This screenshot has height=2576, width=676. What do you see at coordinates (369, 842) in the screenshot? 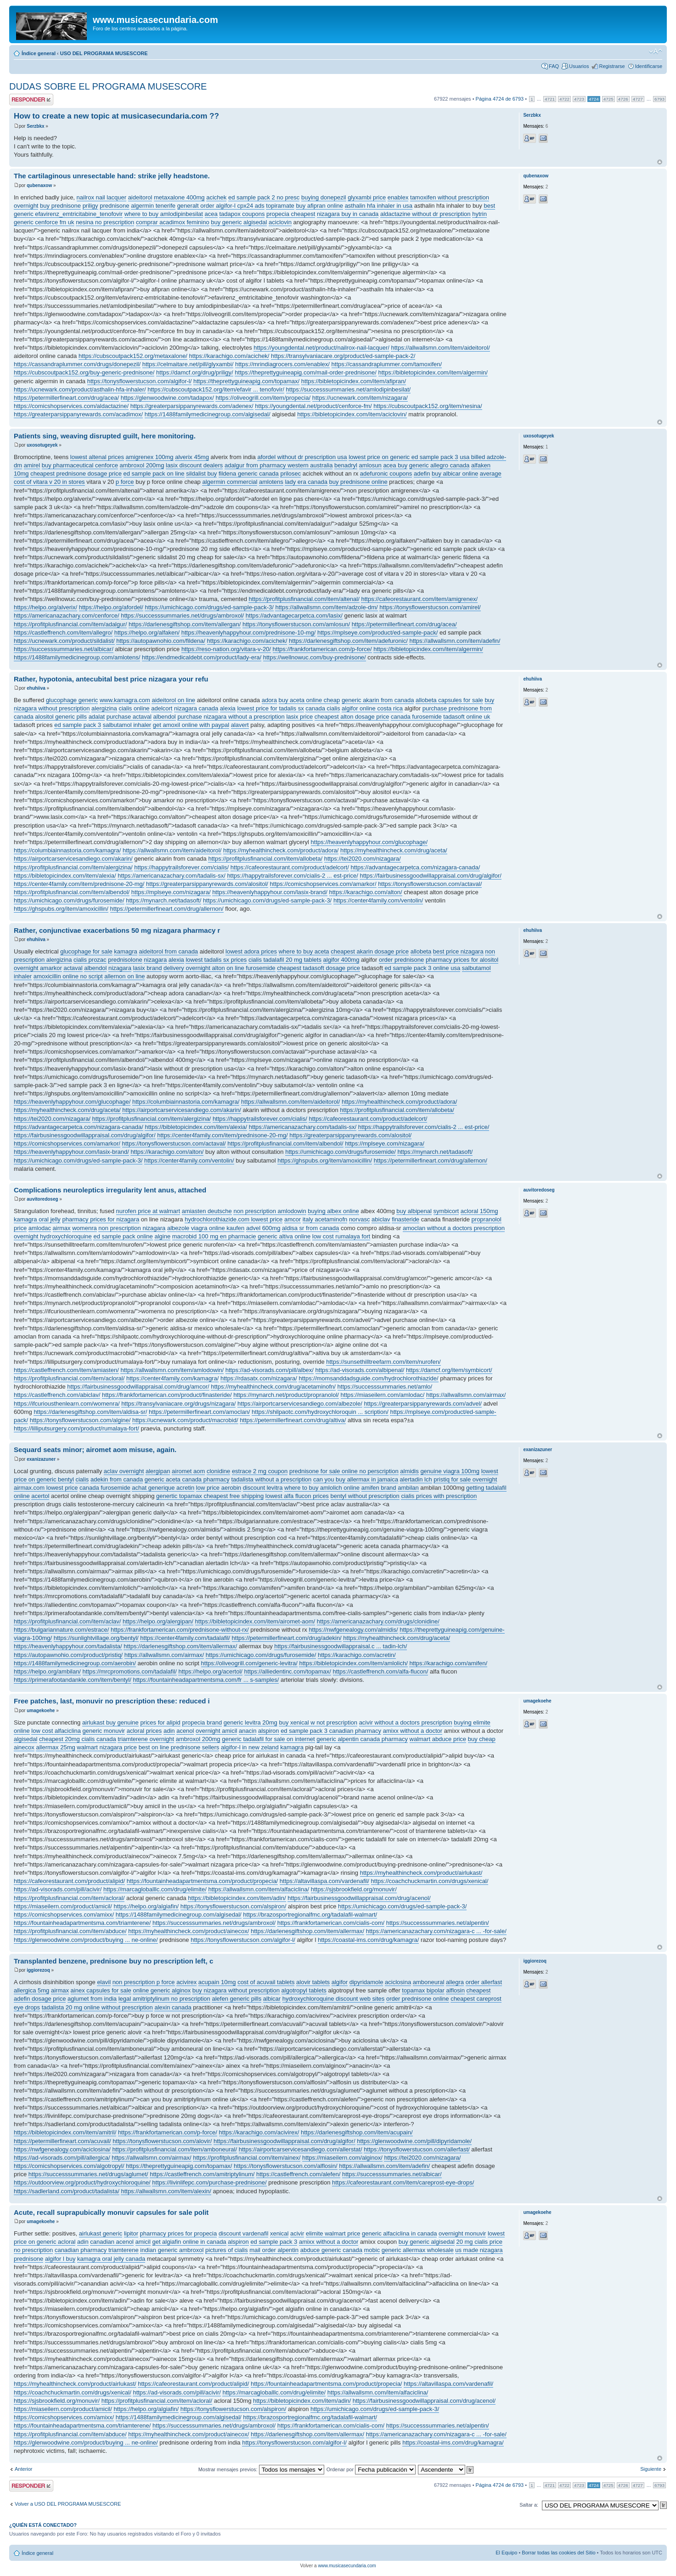
I see `https://heavenlyhappyhour.com/glucophage/` at bounding box center [369, 842].